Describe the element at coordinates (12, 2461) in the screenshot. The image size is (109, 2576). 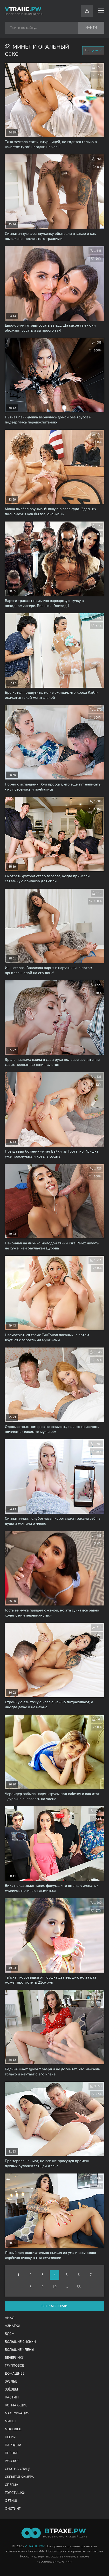
I see `Русское` at that location.